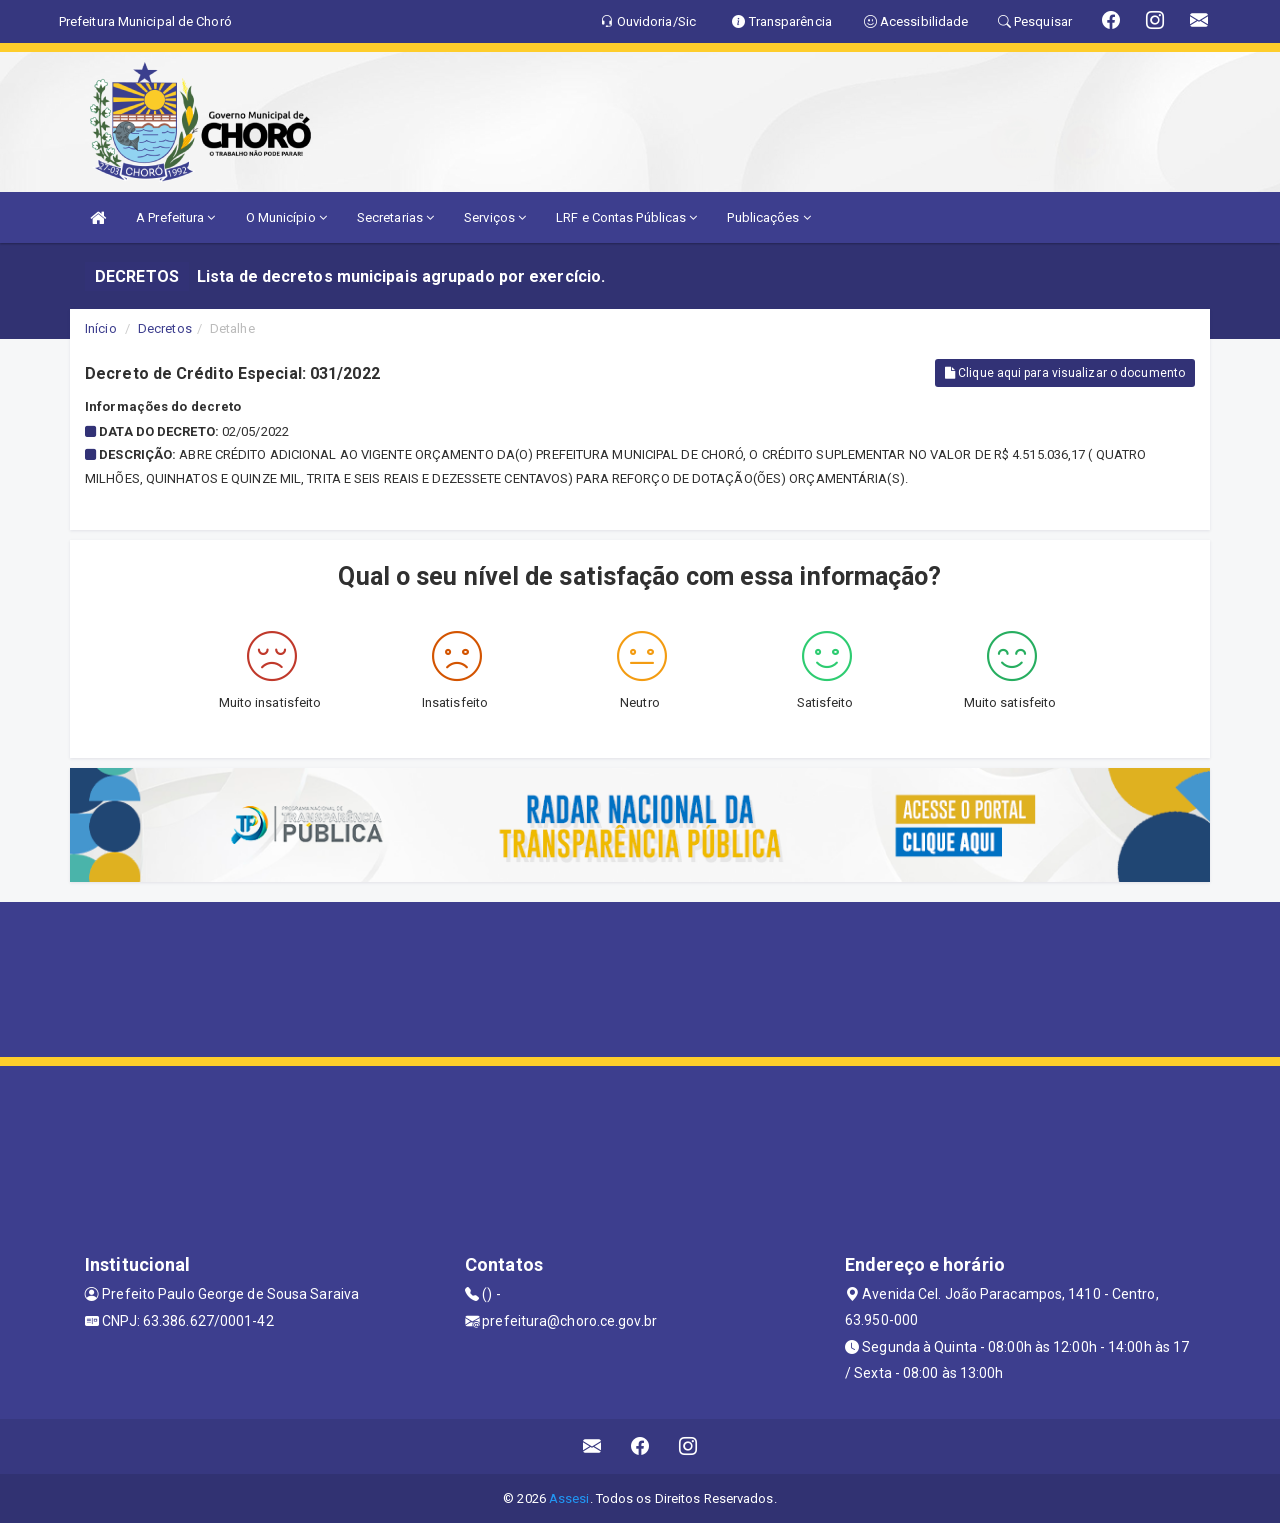 The height and width of the screenshot is (1523, 1280). I want to click on Secretarias, so click(395, 217).